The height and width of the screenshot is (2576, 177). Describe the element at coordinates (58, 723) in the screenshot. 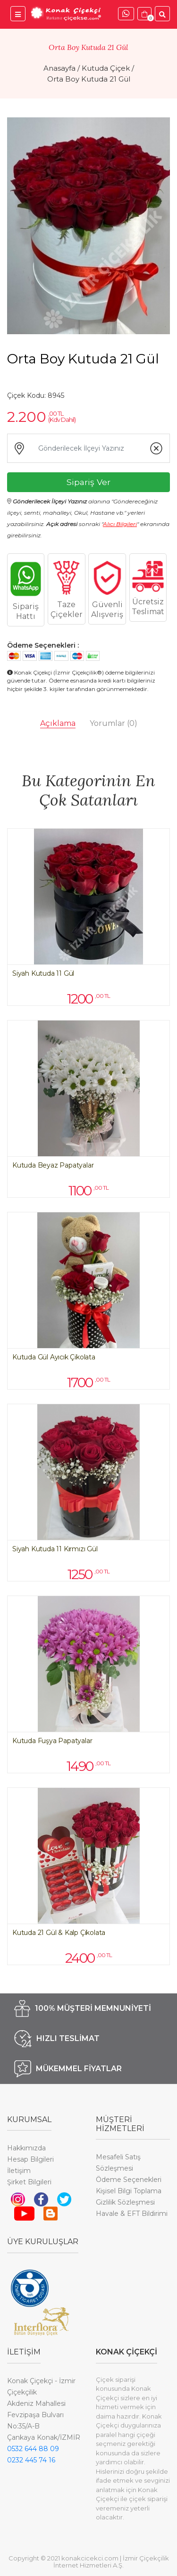

I see `Açıklama [tab]` at that location.